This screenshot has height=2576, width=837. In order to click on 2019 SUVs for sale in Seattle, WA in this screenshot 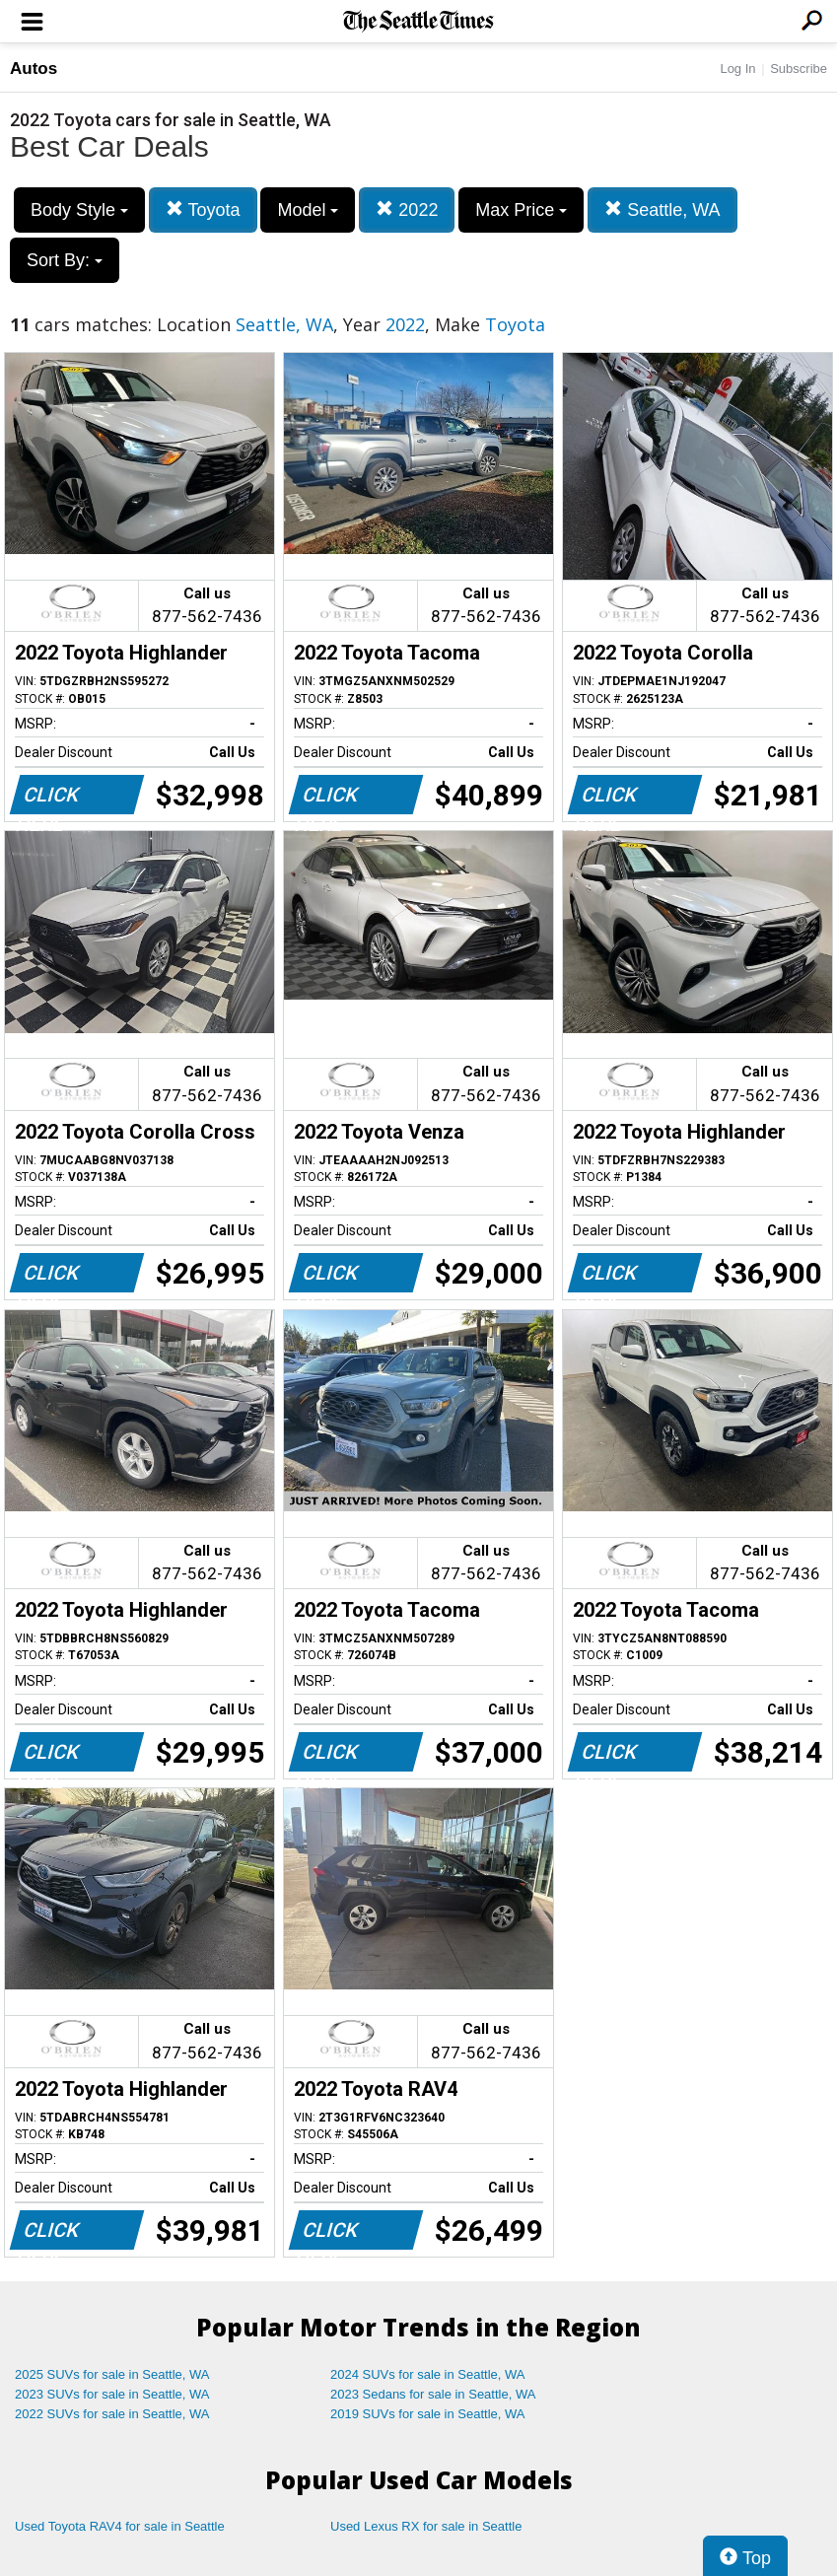, I will do `click(427, 2413)`.